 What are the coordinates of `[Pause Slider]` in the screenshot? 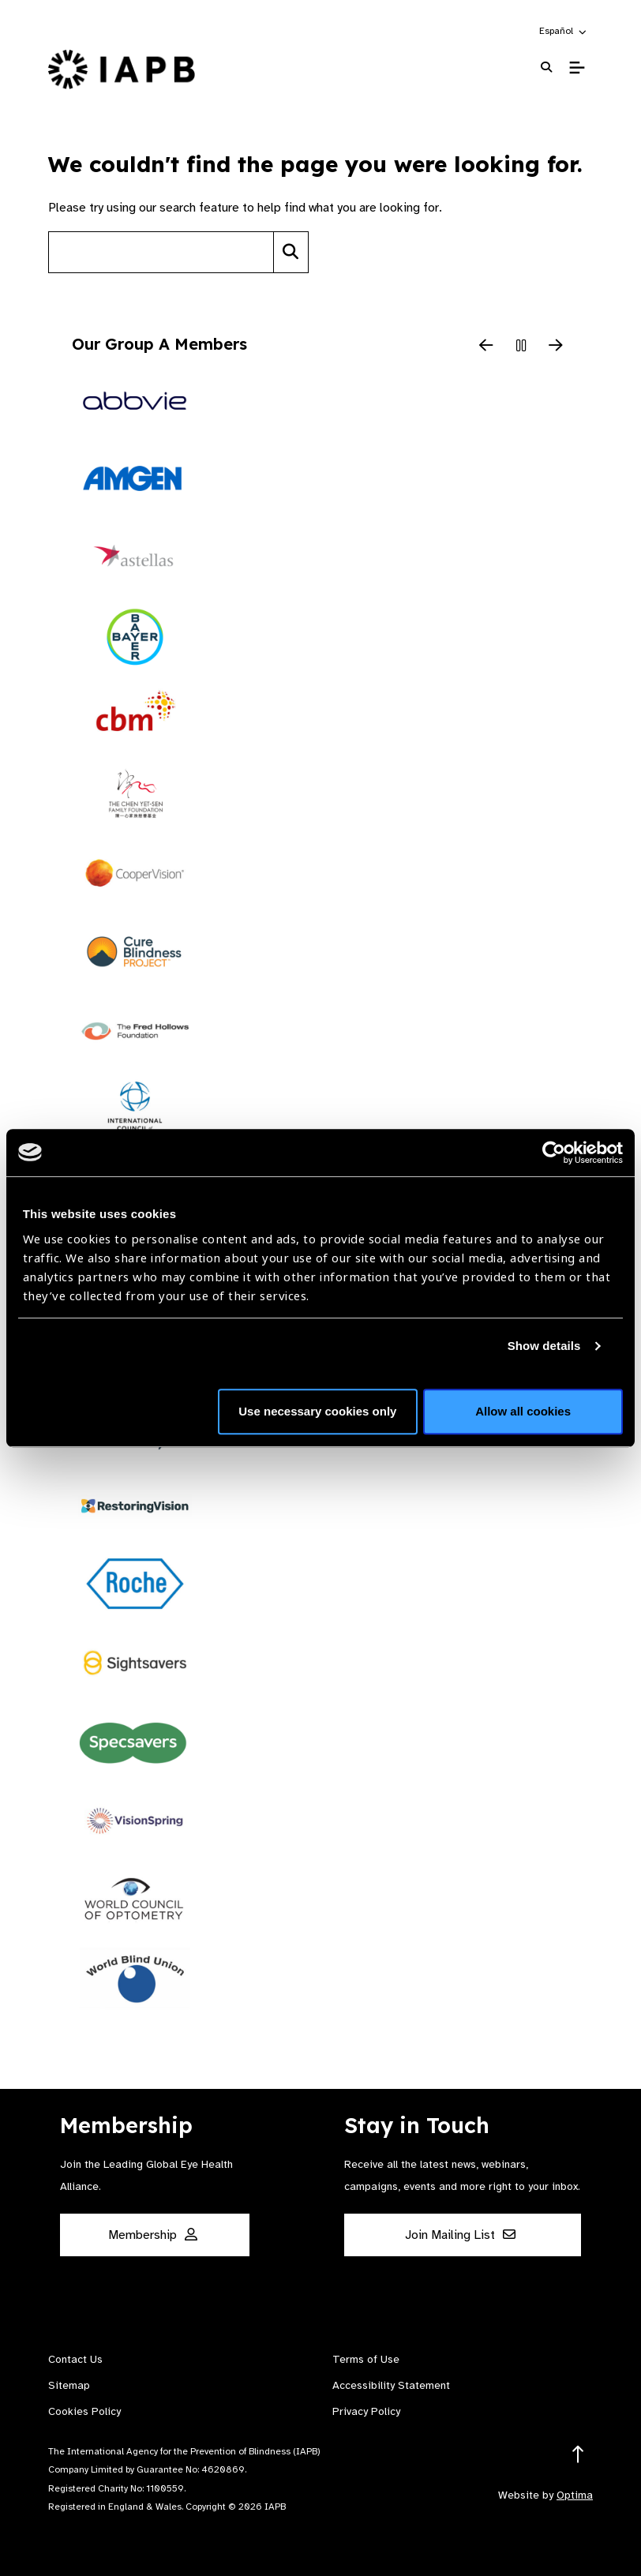 It's located at (521, 346).